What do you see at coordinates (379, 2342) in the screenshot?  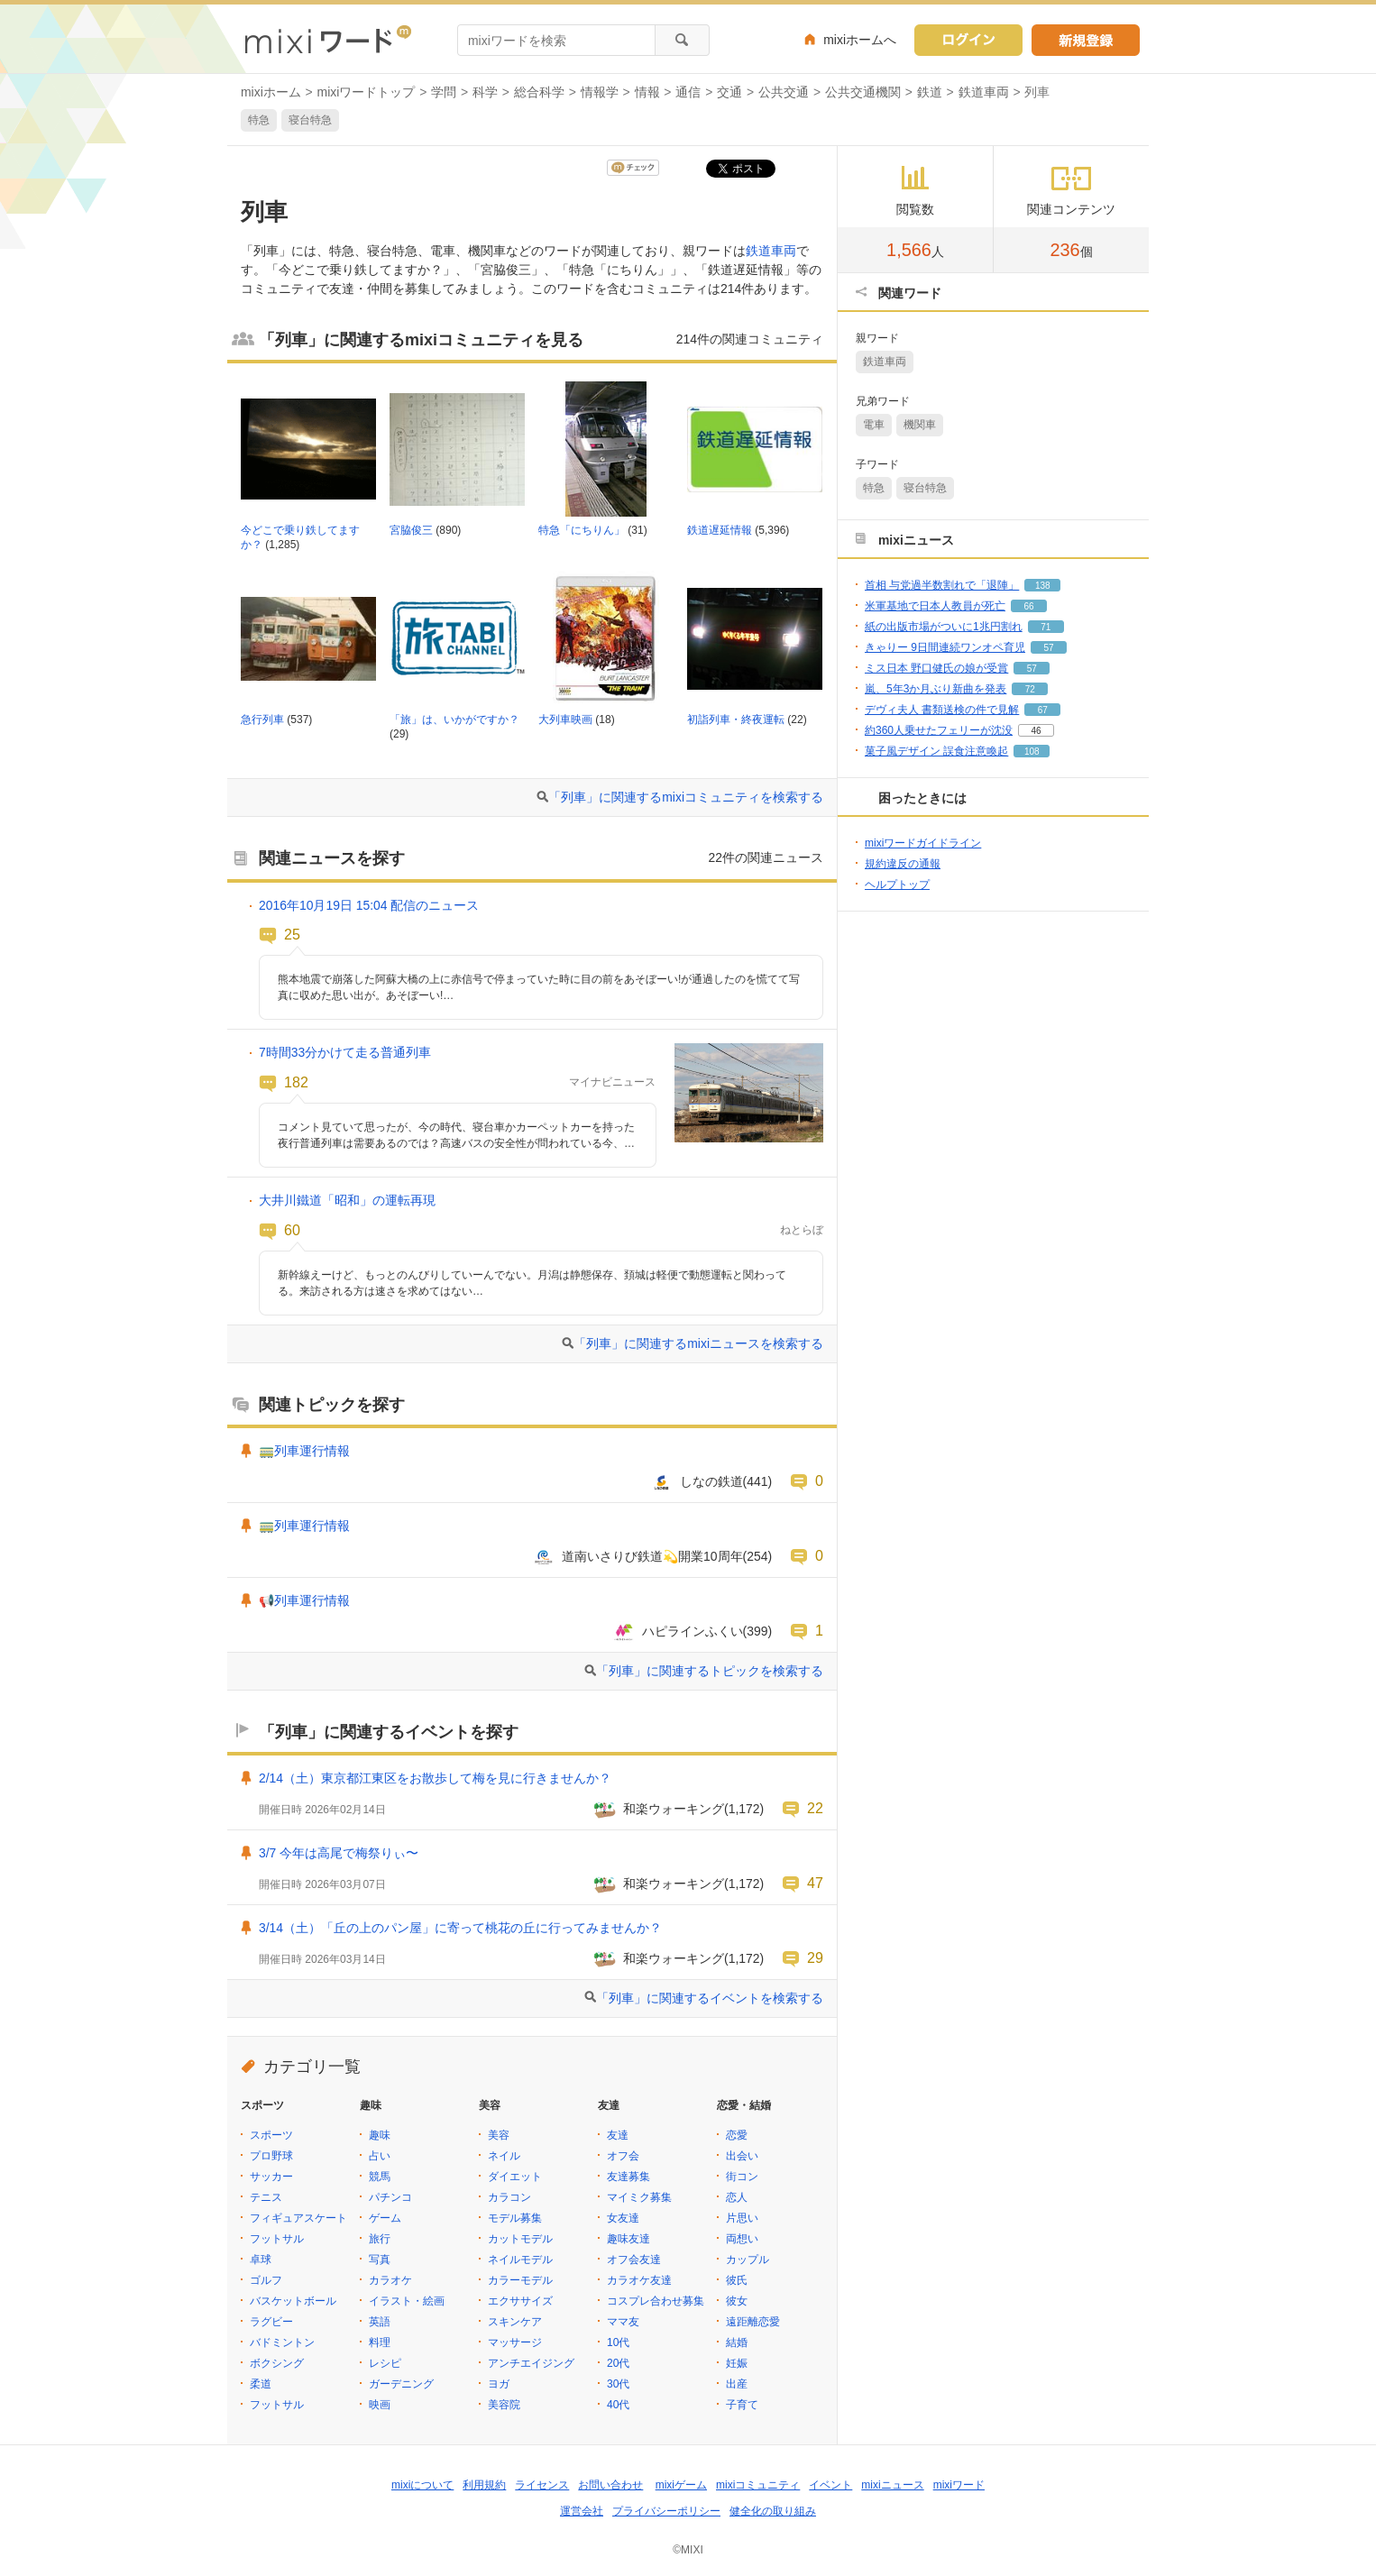 I see `料理` at bounding box center [379, 2342].